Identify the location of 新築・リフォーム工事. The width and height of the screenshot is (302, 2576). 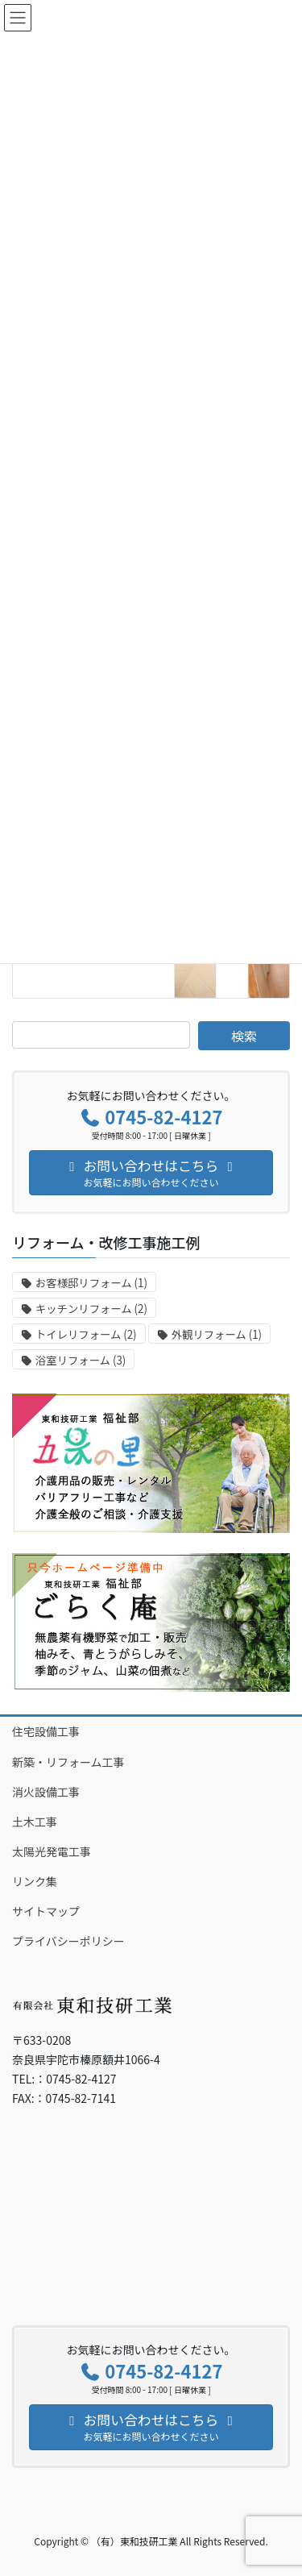
(68, 1762).